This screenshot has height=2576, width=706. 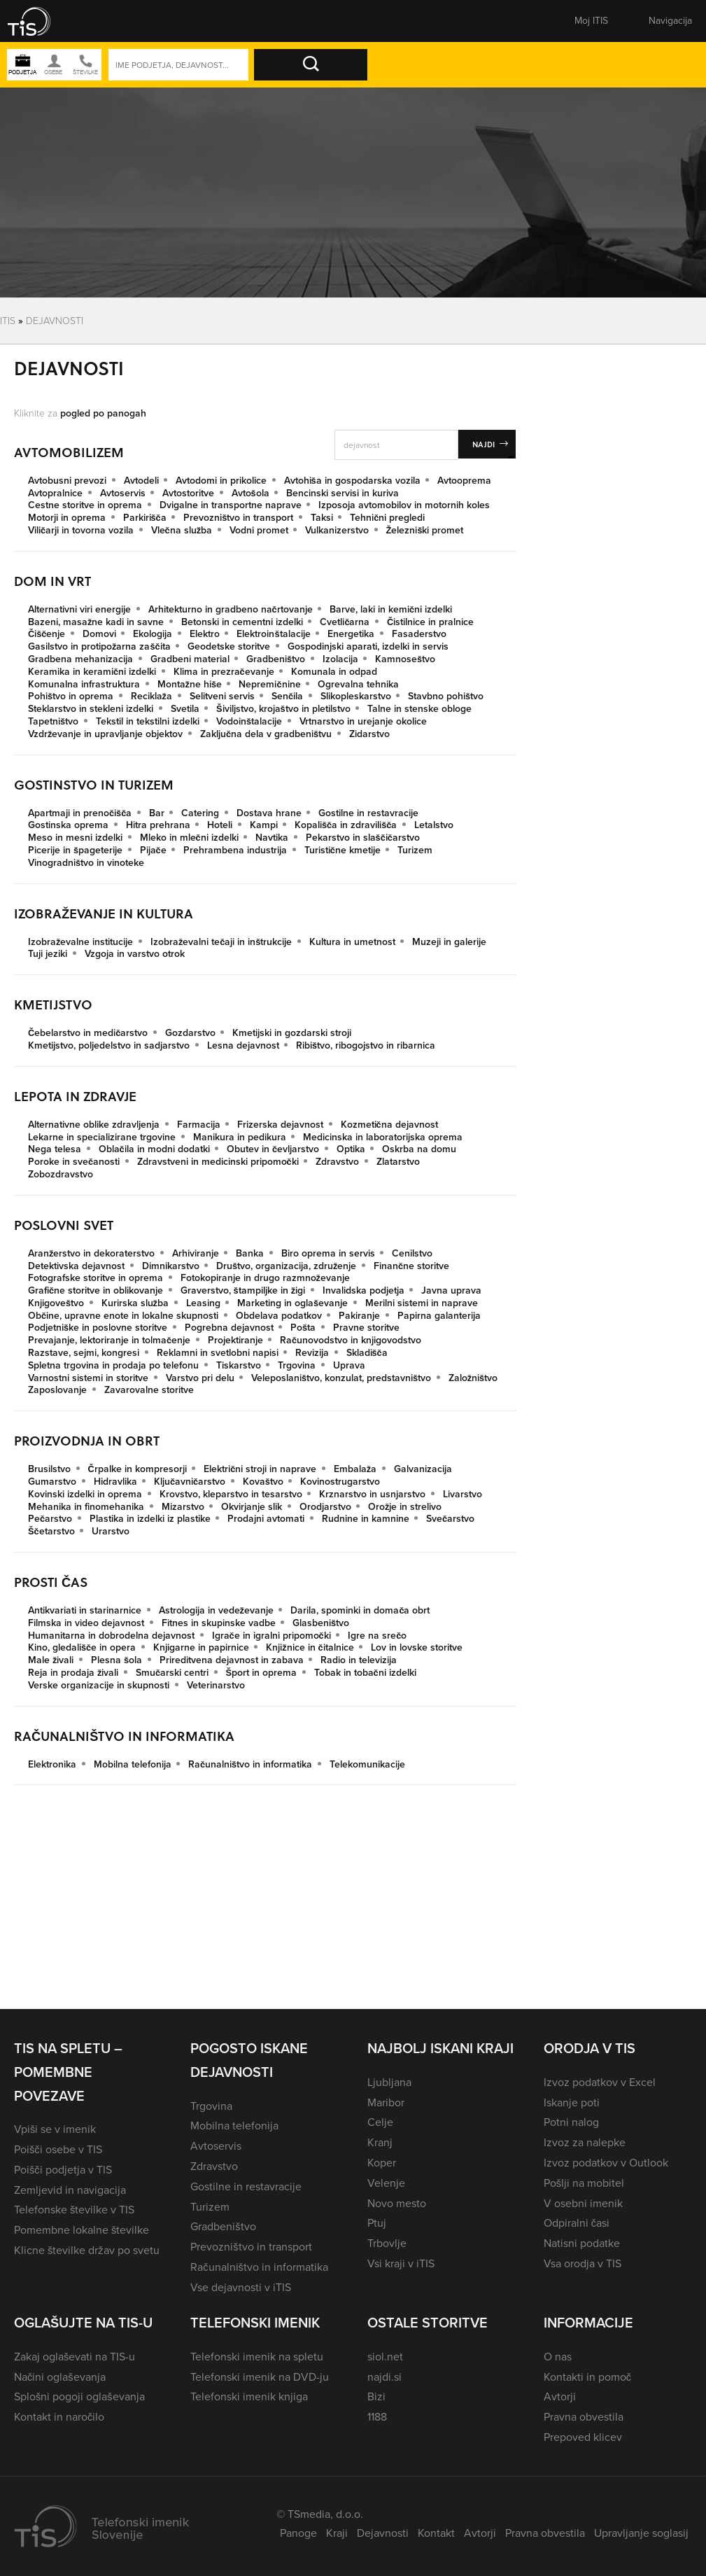 I want to click on Kozmetična dejavnost, so click(x=389, y=1124).